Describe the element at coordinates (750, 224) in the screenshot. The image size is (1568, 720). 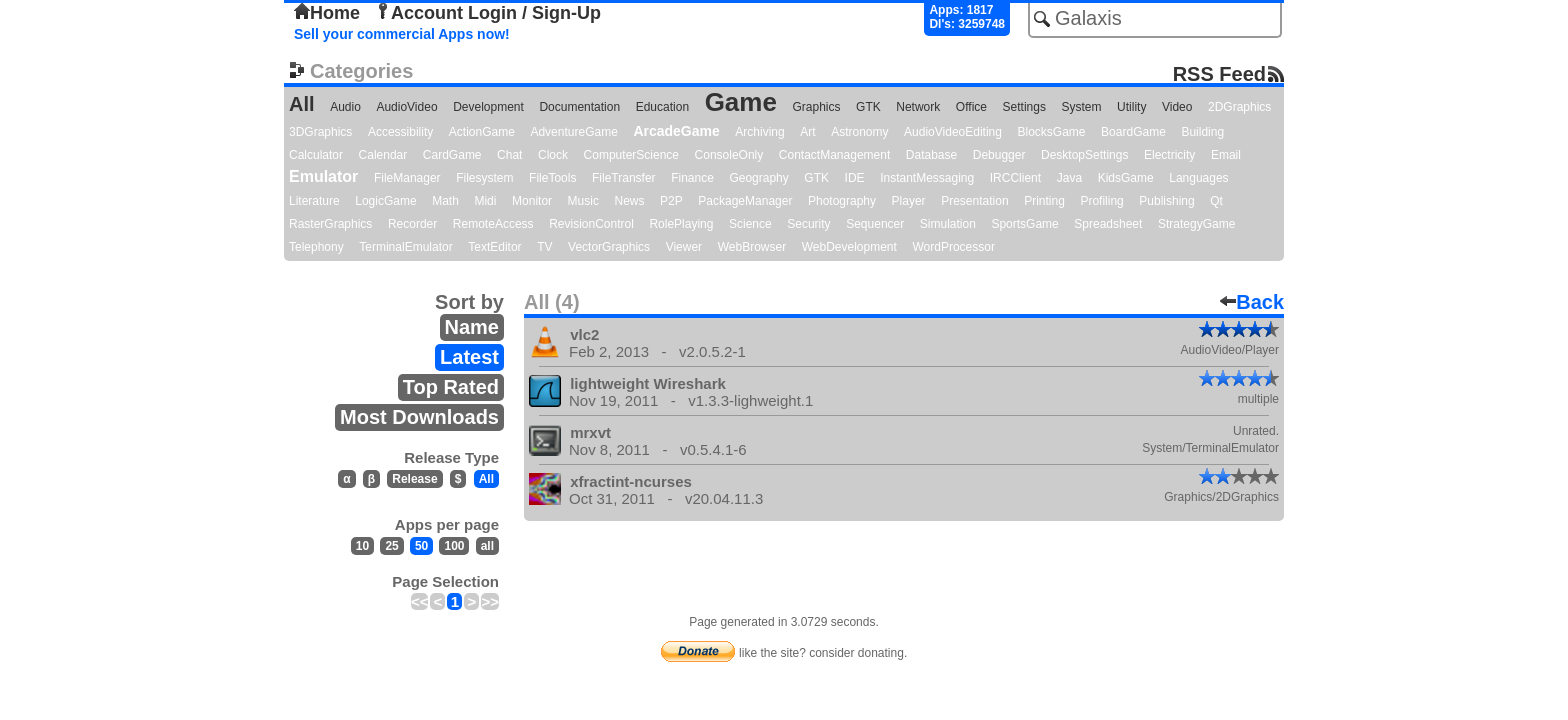
I see `Science` at that location.